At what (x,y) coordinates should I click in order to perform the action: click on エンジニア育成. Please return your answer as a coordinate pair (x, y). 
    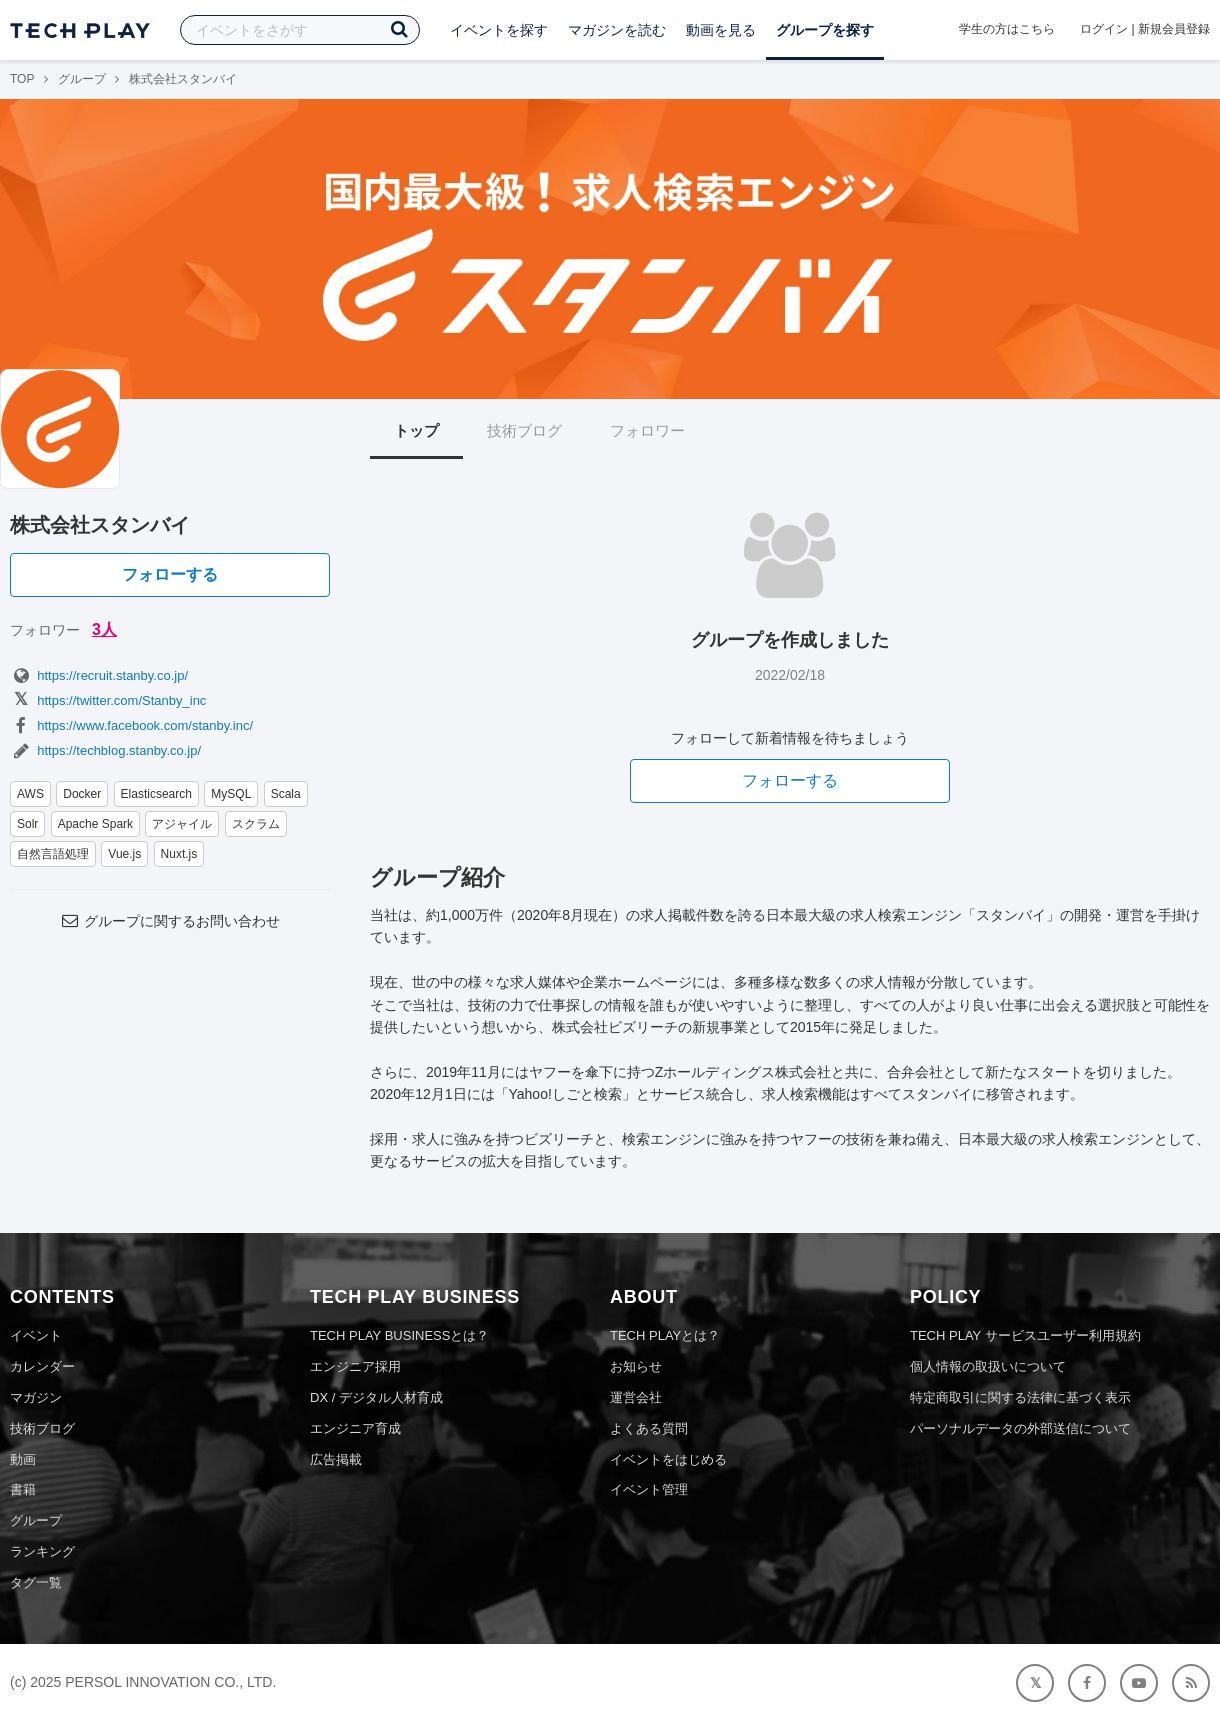
    Looking at the image, I should click on (355, 1428).